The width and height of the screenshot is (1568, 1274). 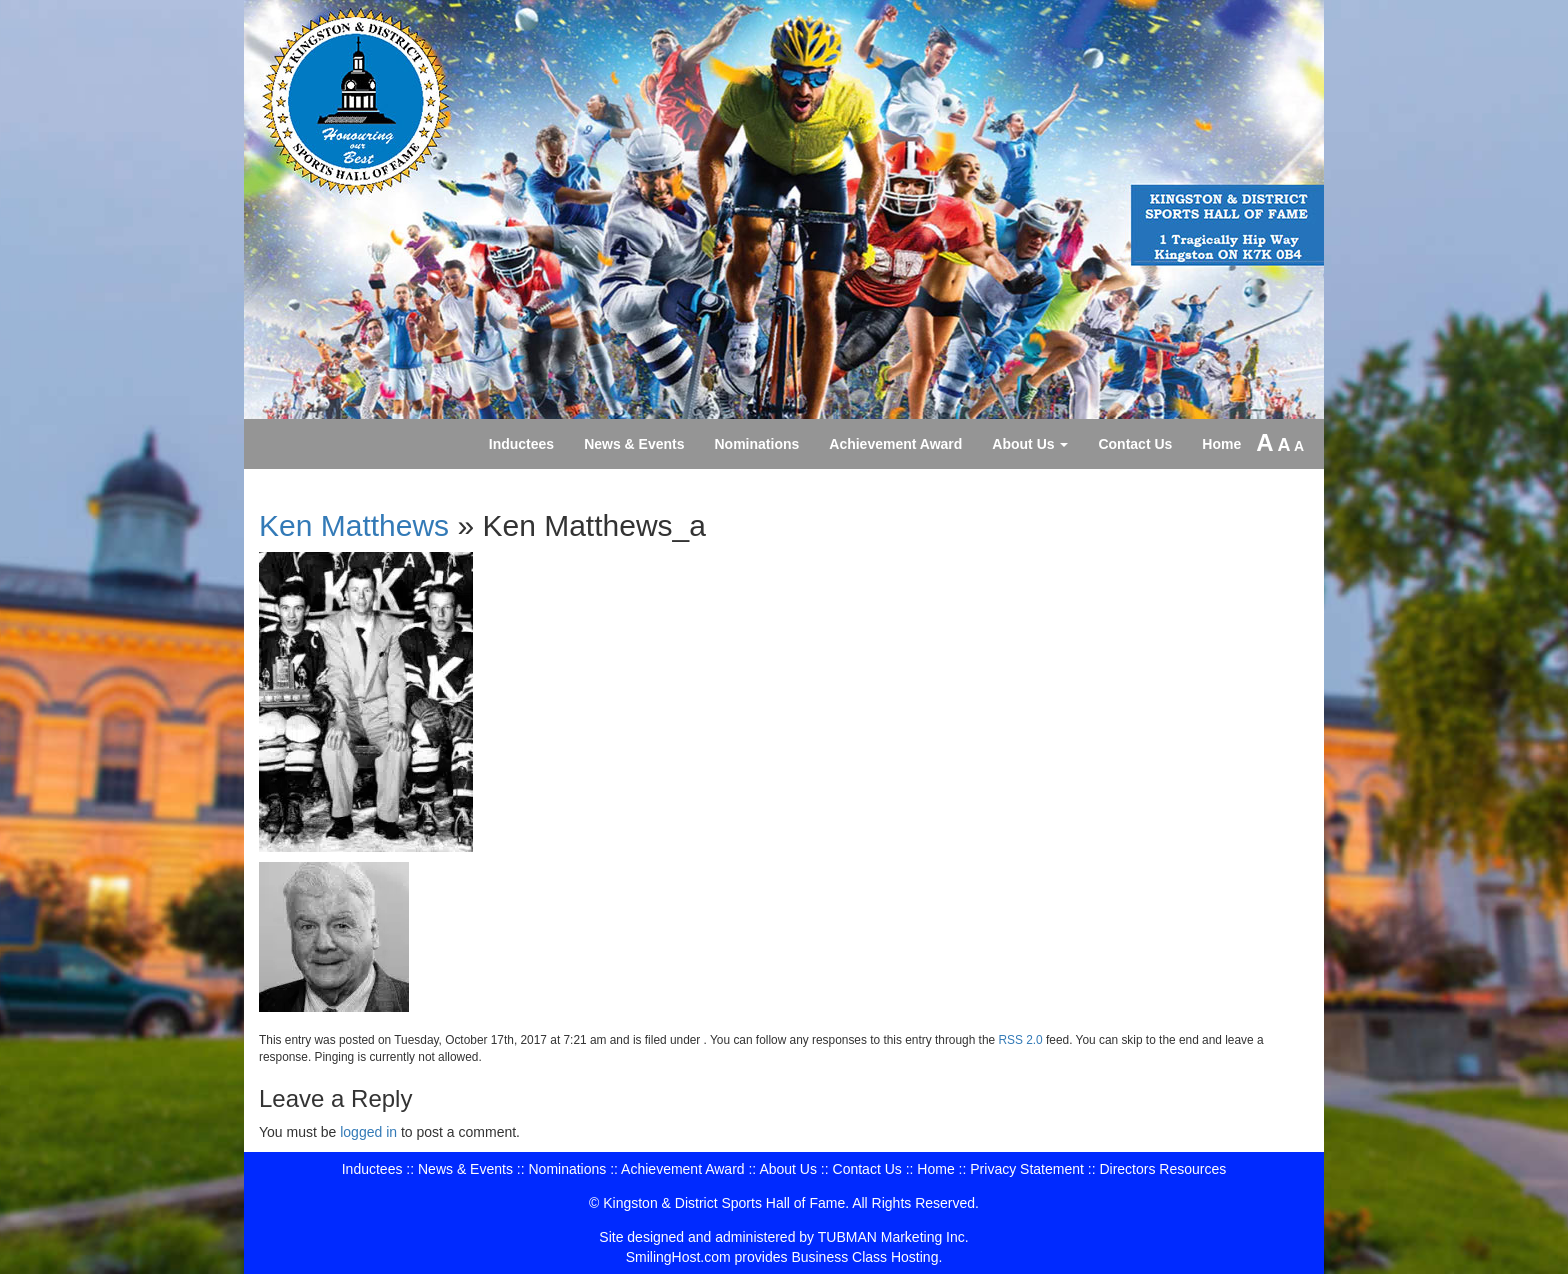 I want to click on About Us, so click(x=1030, y=444).